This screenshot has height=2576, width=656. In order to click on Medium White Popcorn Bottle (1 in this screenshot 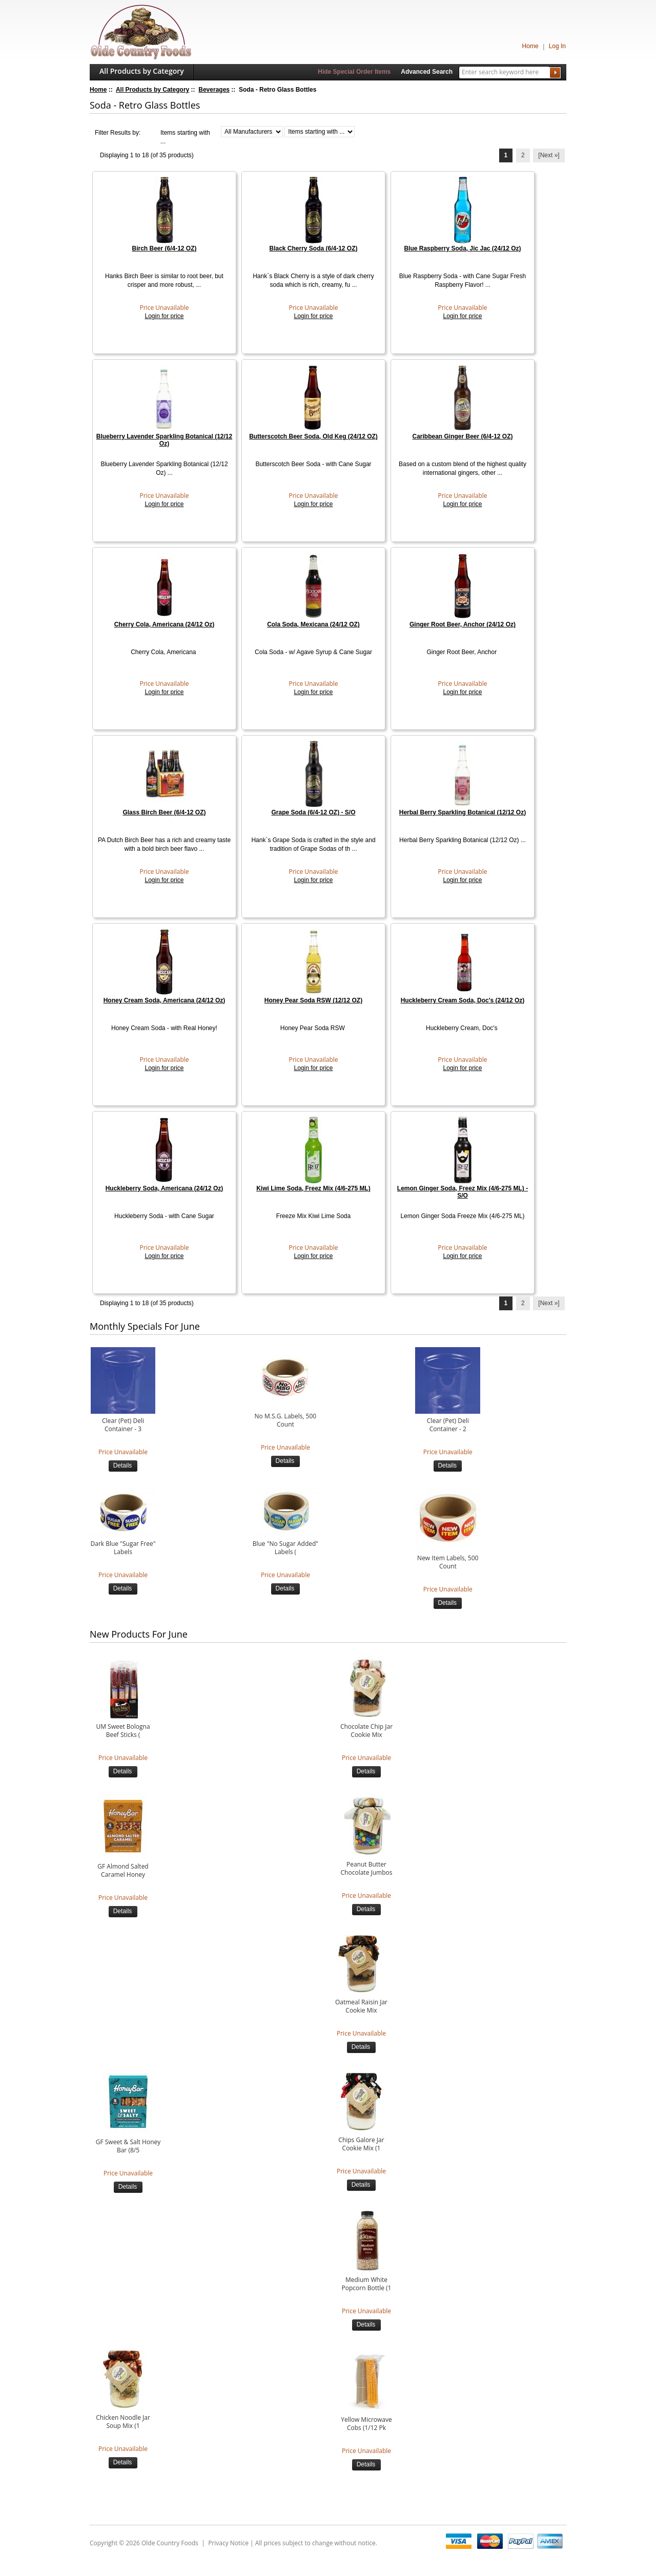, I will do `click(367, 2284)`.